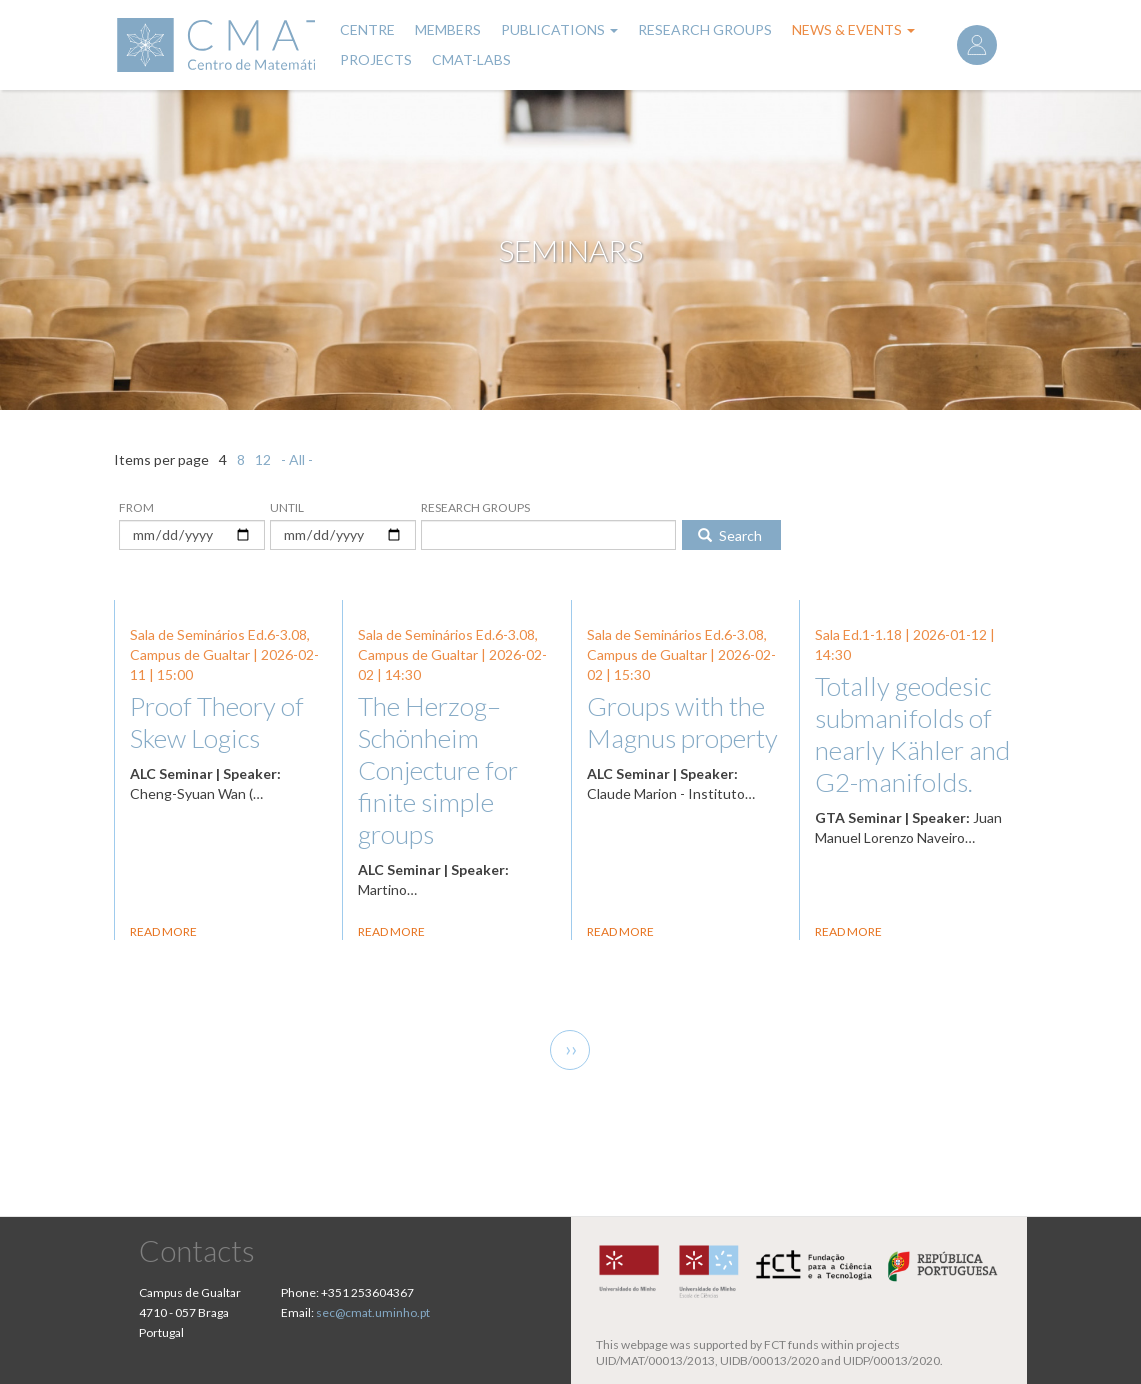 This screenshot has width=1141, height=1384. What do you see at coordinates (438, 770) in the screenshot?
I see `The Herzog–Schönheim Conjecture for finite simple groups` at bounding box center [438, 770].